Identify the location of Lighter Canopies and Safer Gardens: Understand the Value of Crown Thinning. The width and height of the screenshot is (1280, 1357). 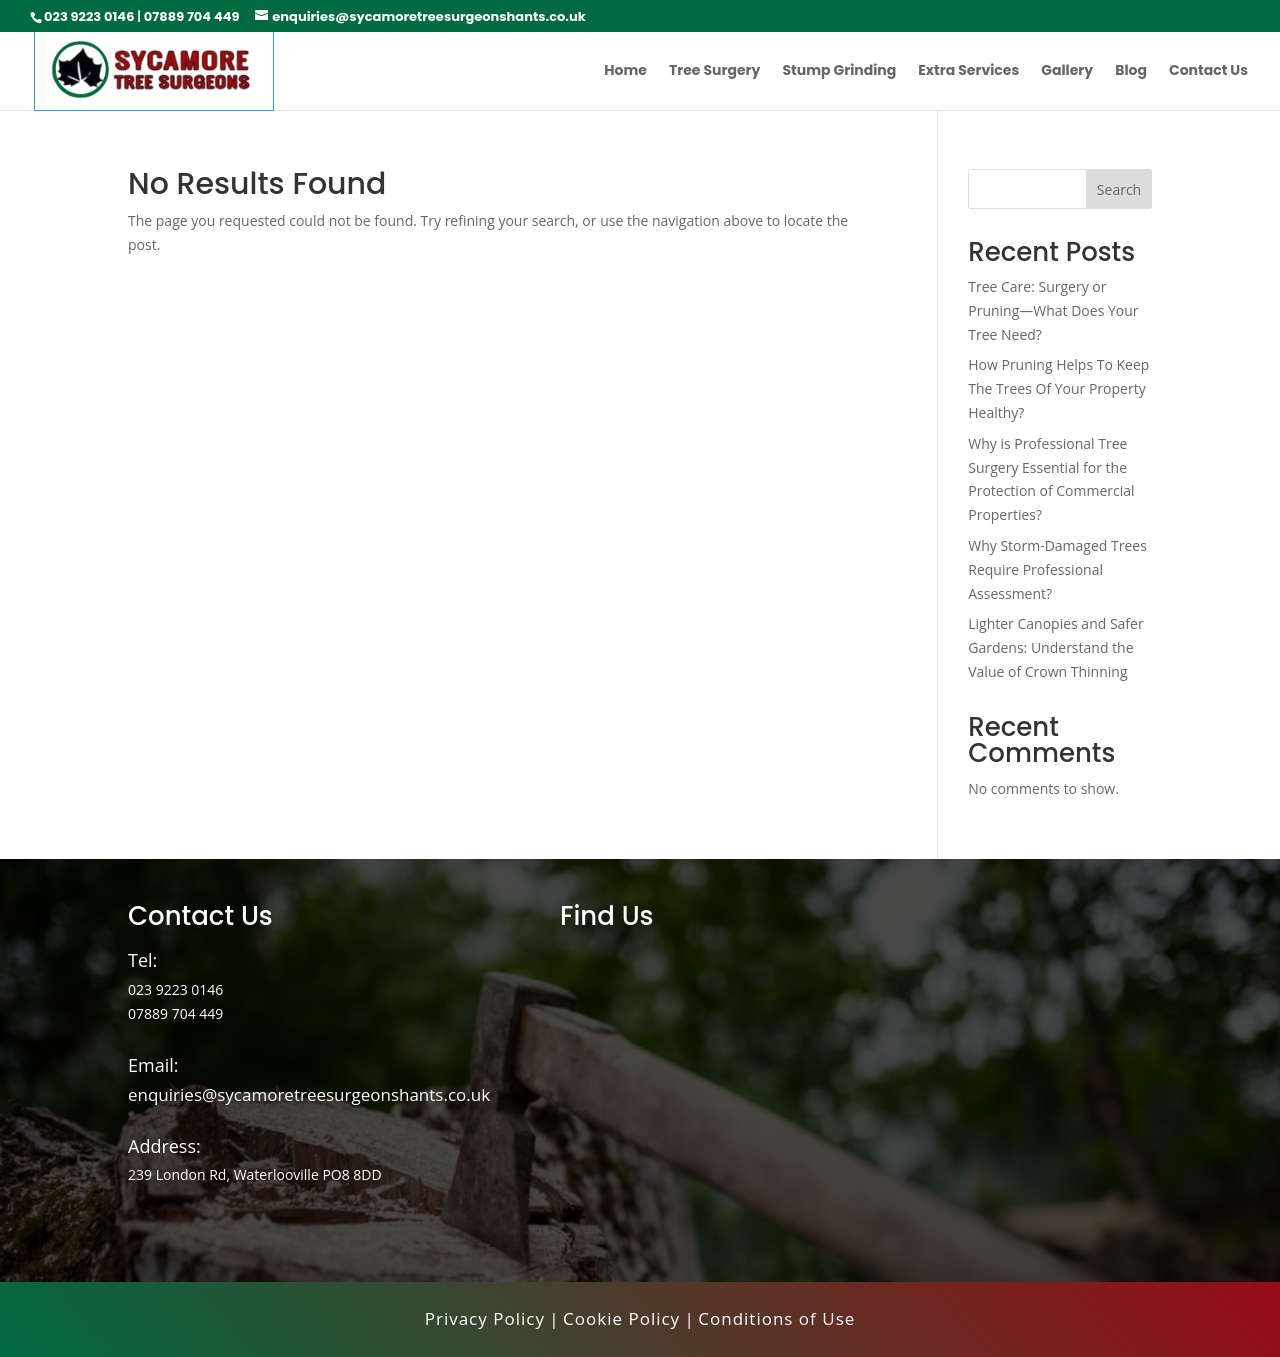
(1055, 647).